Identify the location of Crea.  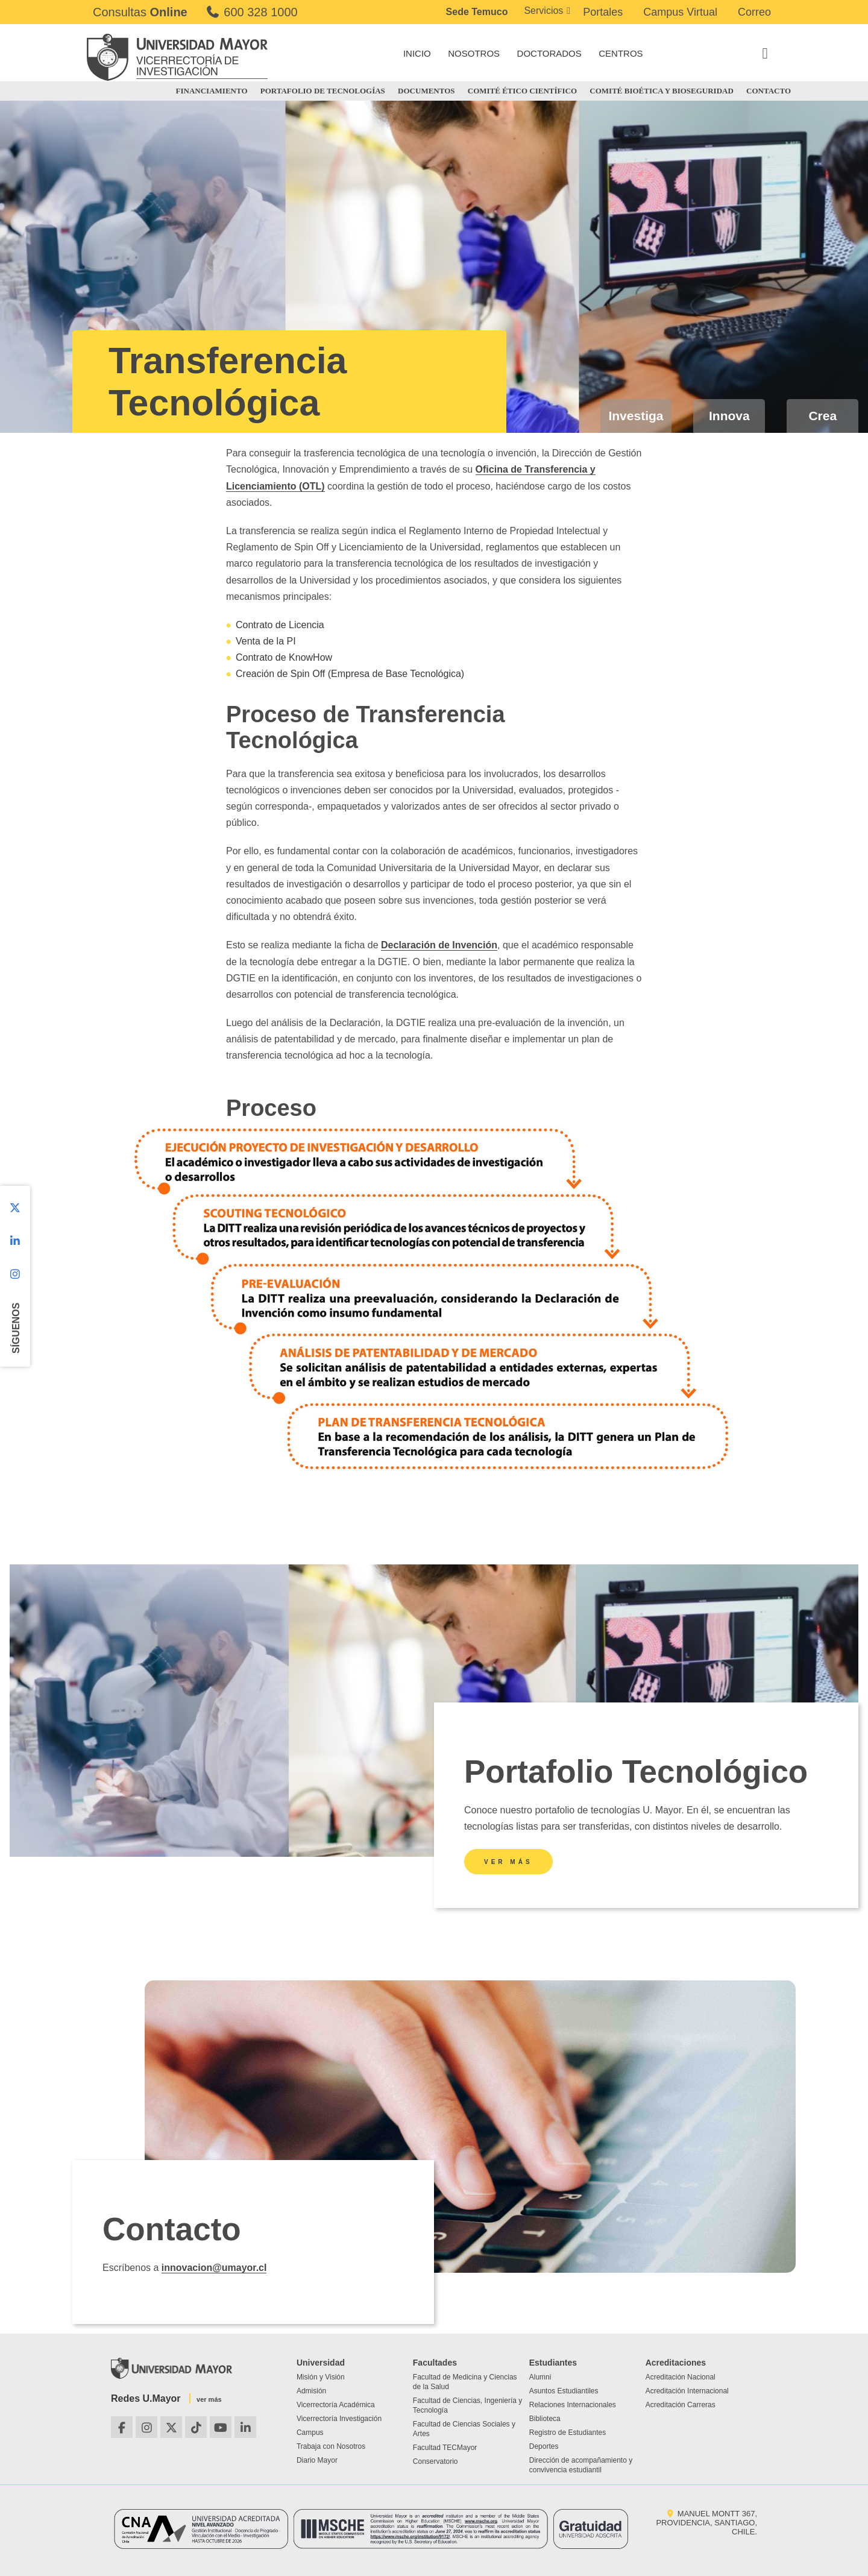
(822, 416).